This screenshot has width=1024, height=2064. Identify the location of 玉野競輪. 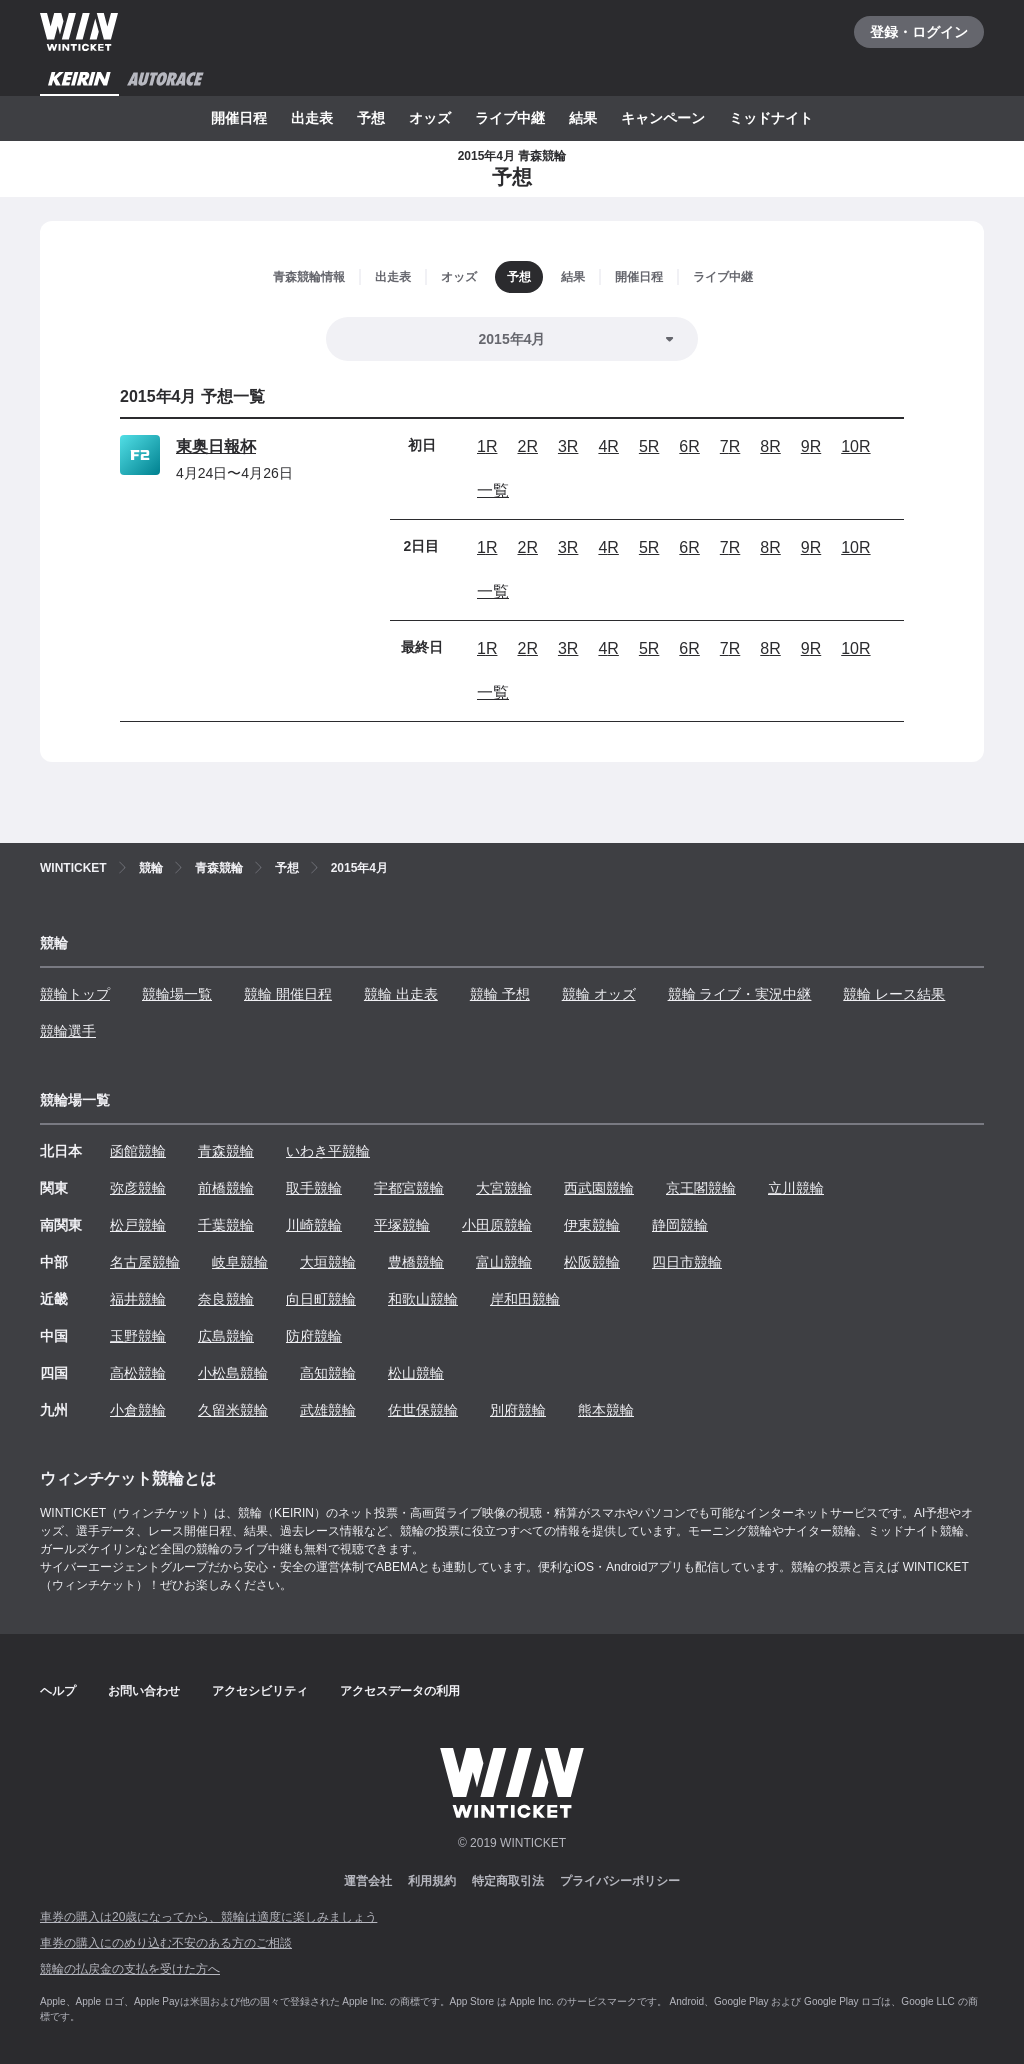
(138, 1336).